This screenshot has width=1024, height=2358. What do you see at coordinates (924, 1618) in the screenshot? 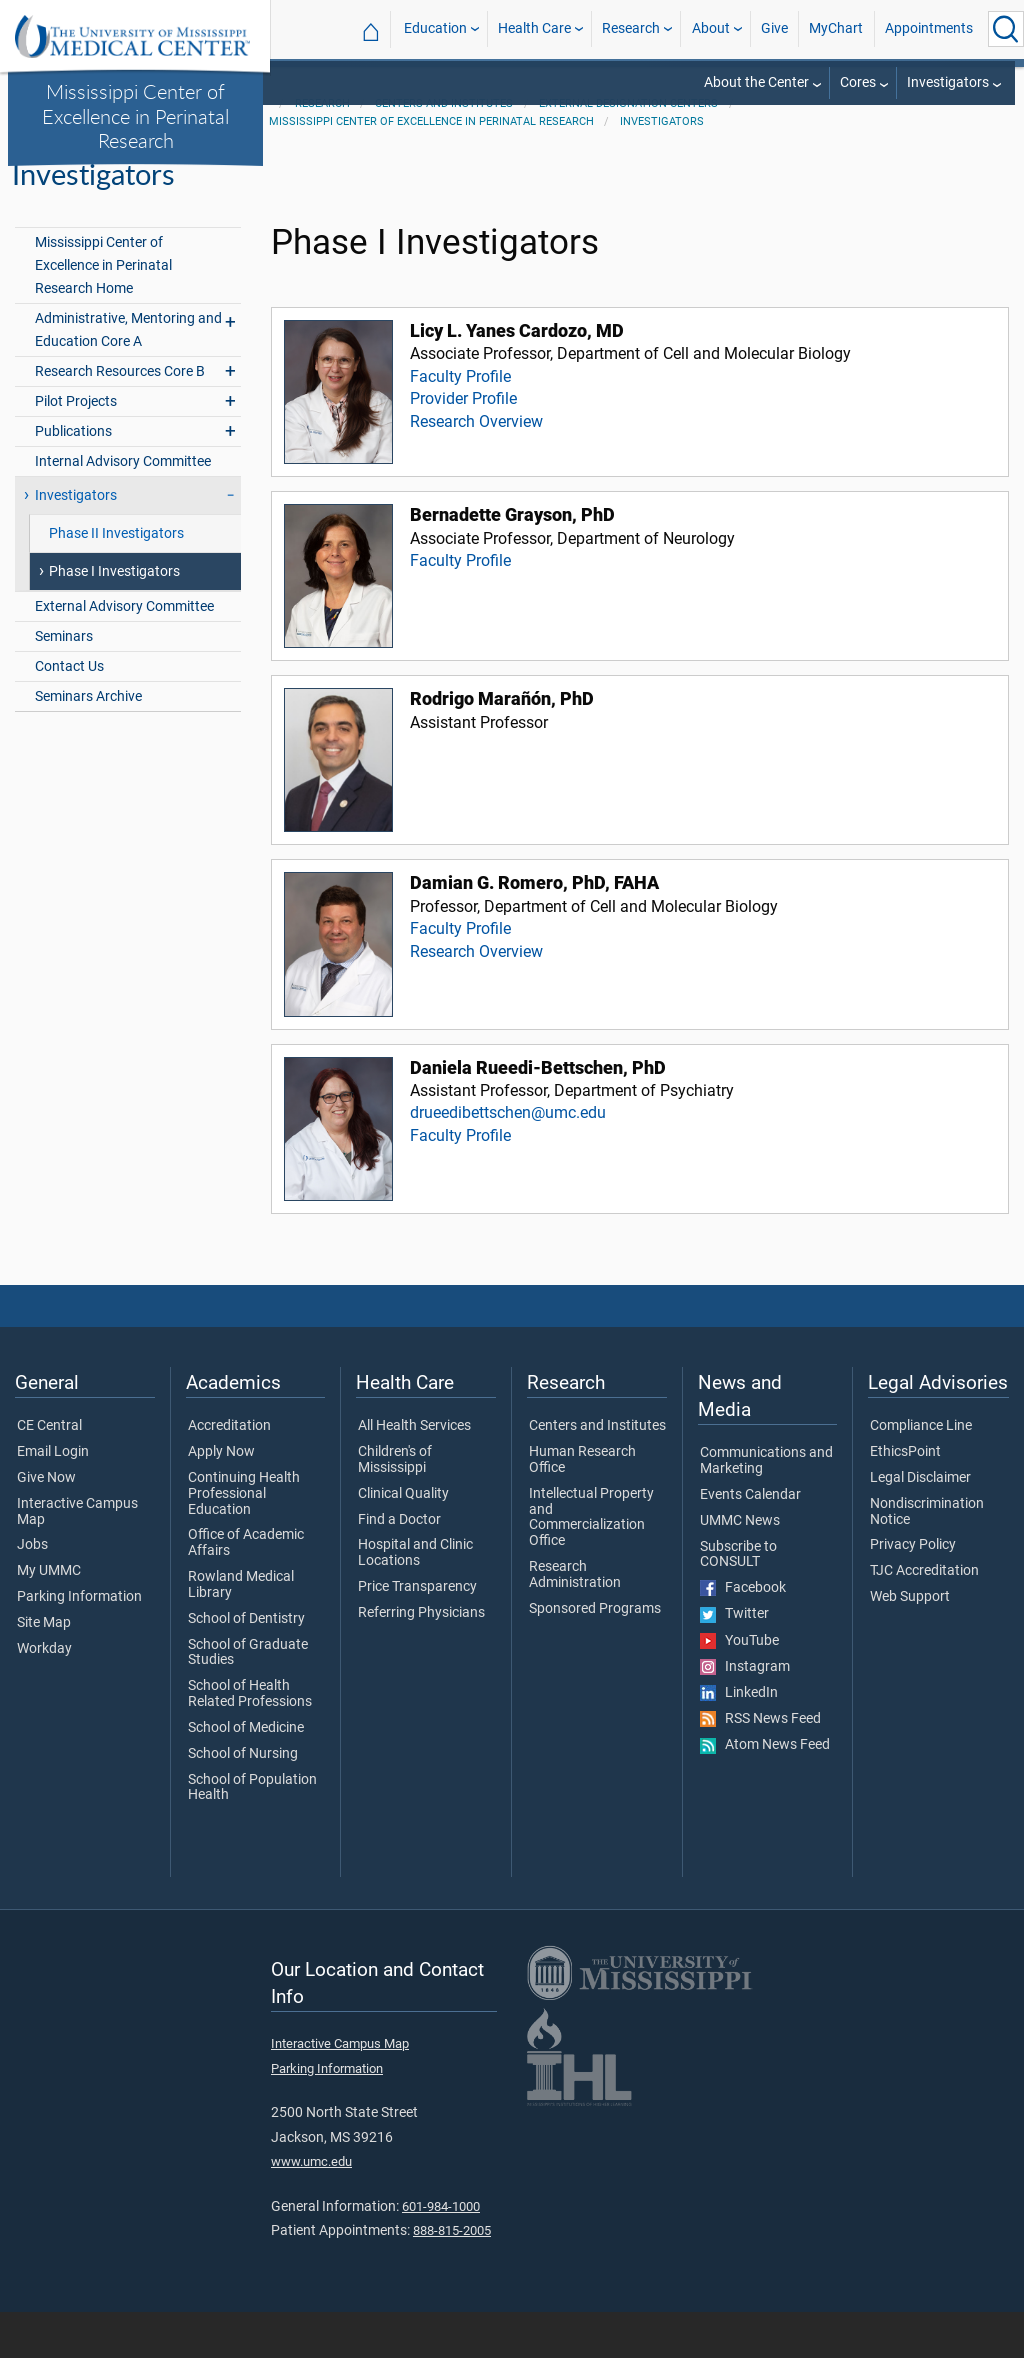
I see `TJC Accreditation` at bounding box center [924, 1618].